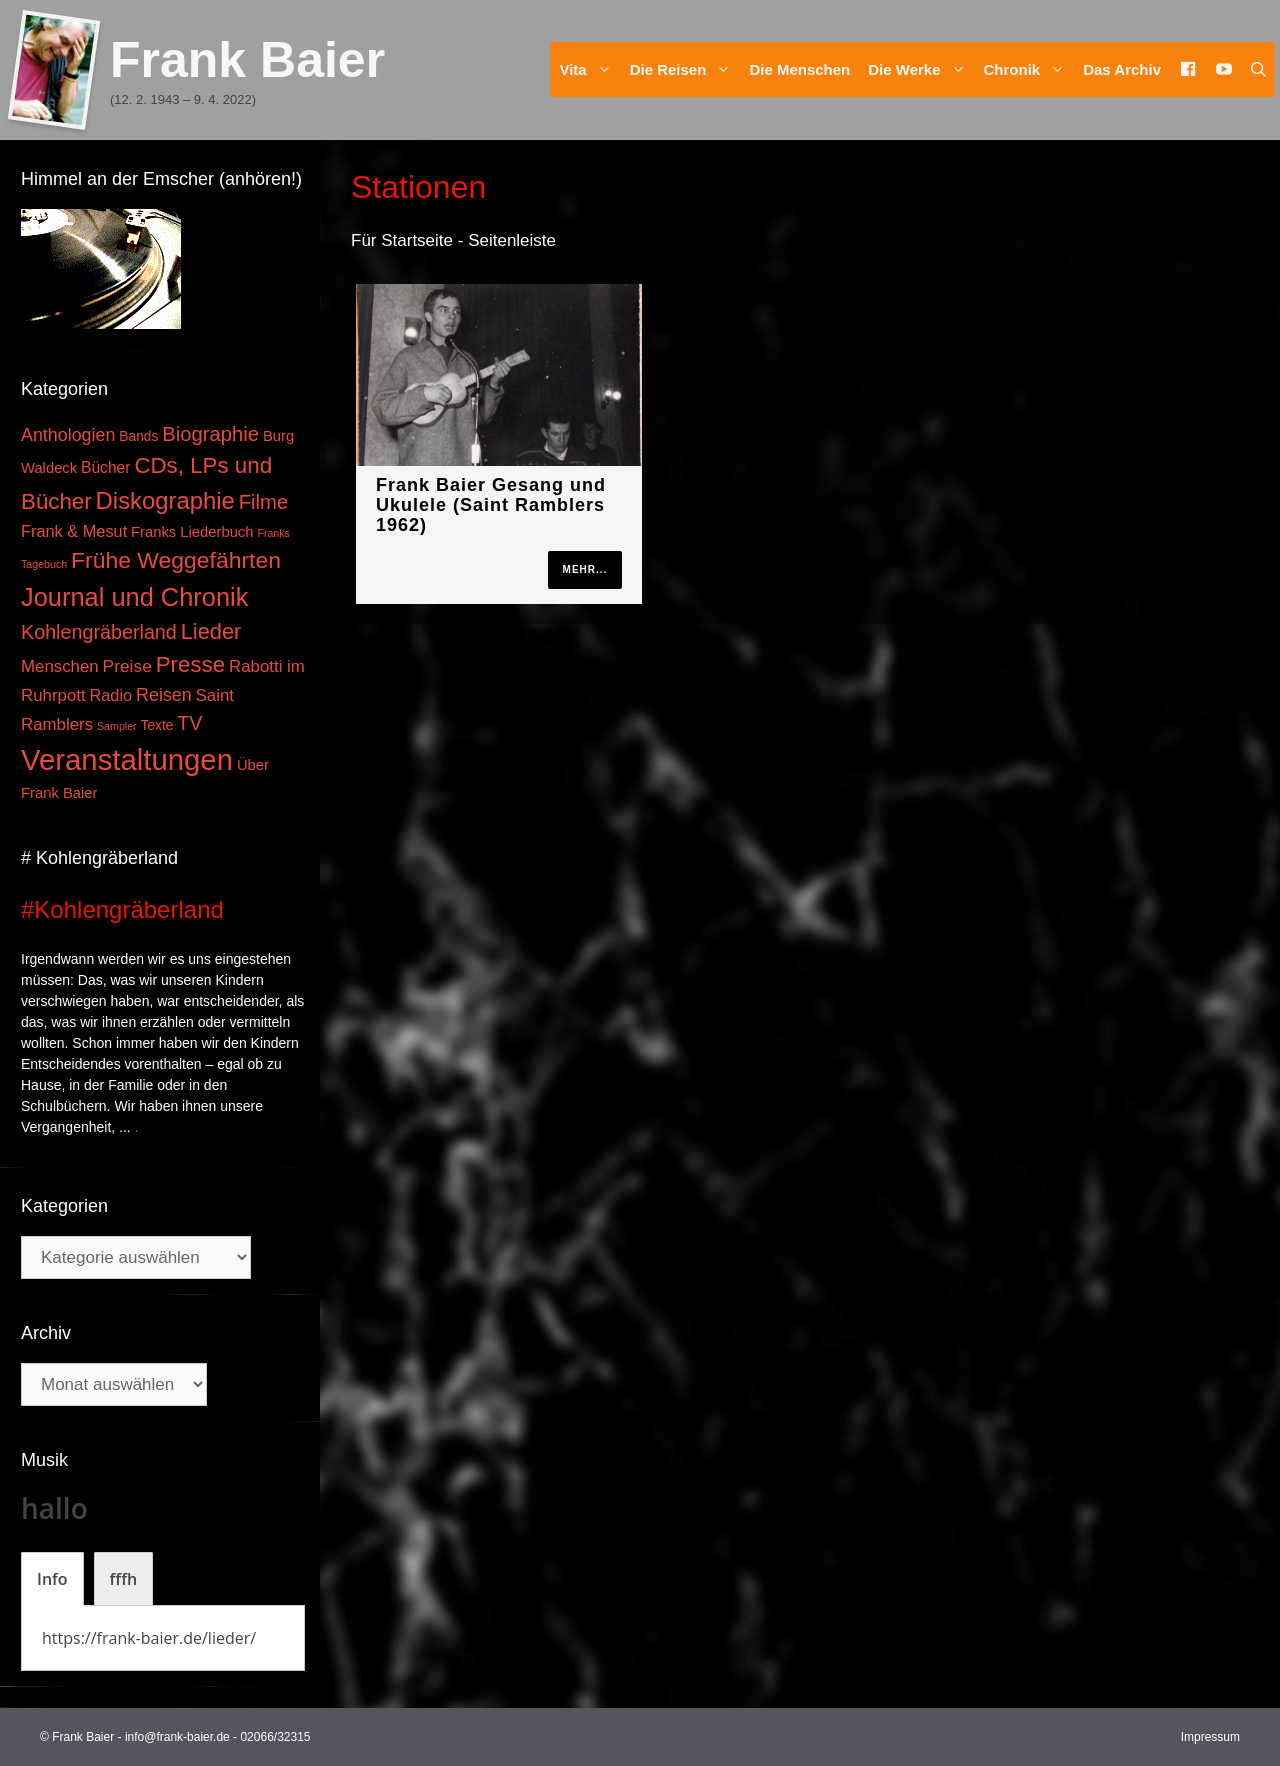  I want to click on Bücher [Bücher (5 Einträge)], so click(105, 467).